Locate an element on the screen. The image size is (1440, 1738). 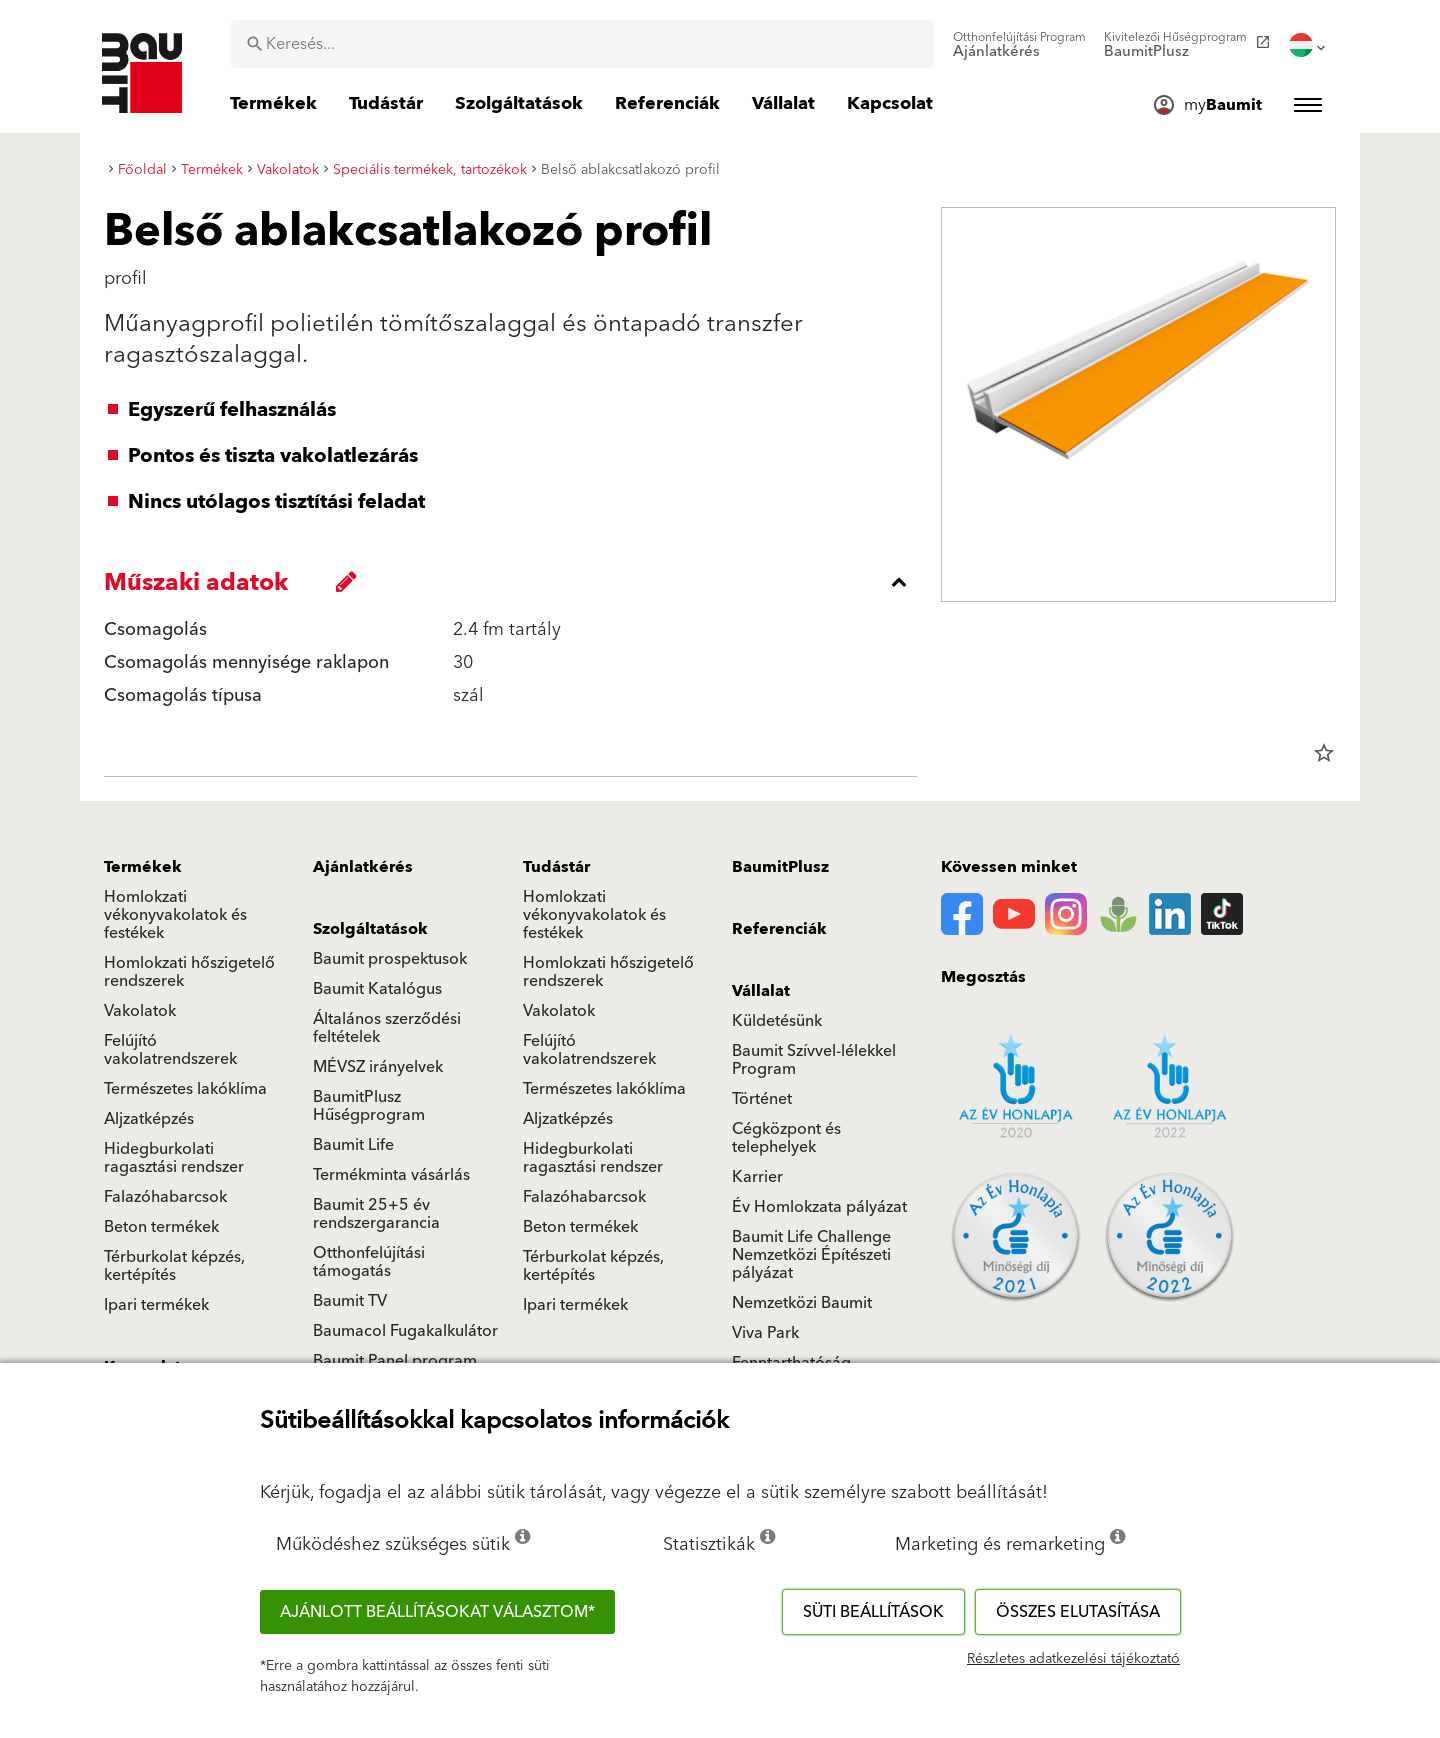
Aljzatképzés is located at coordinates (149, 1119).